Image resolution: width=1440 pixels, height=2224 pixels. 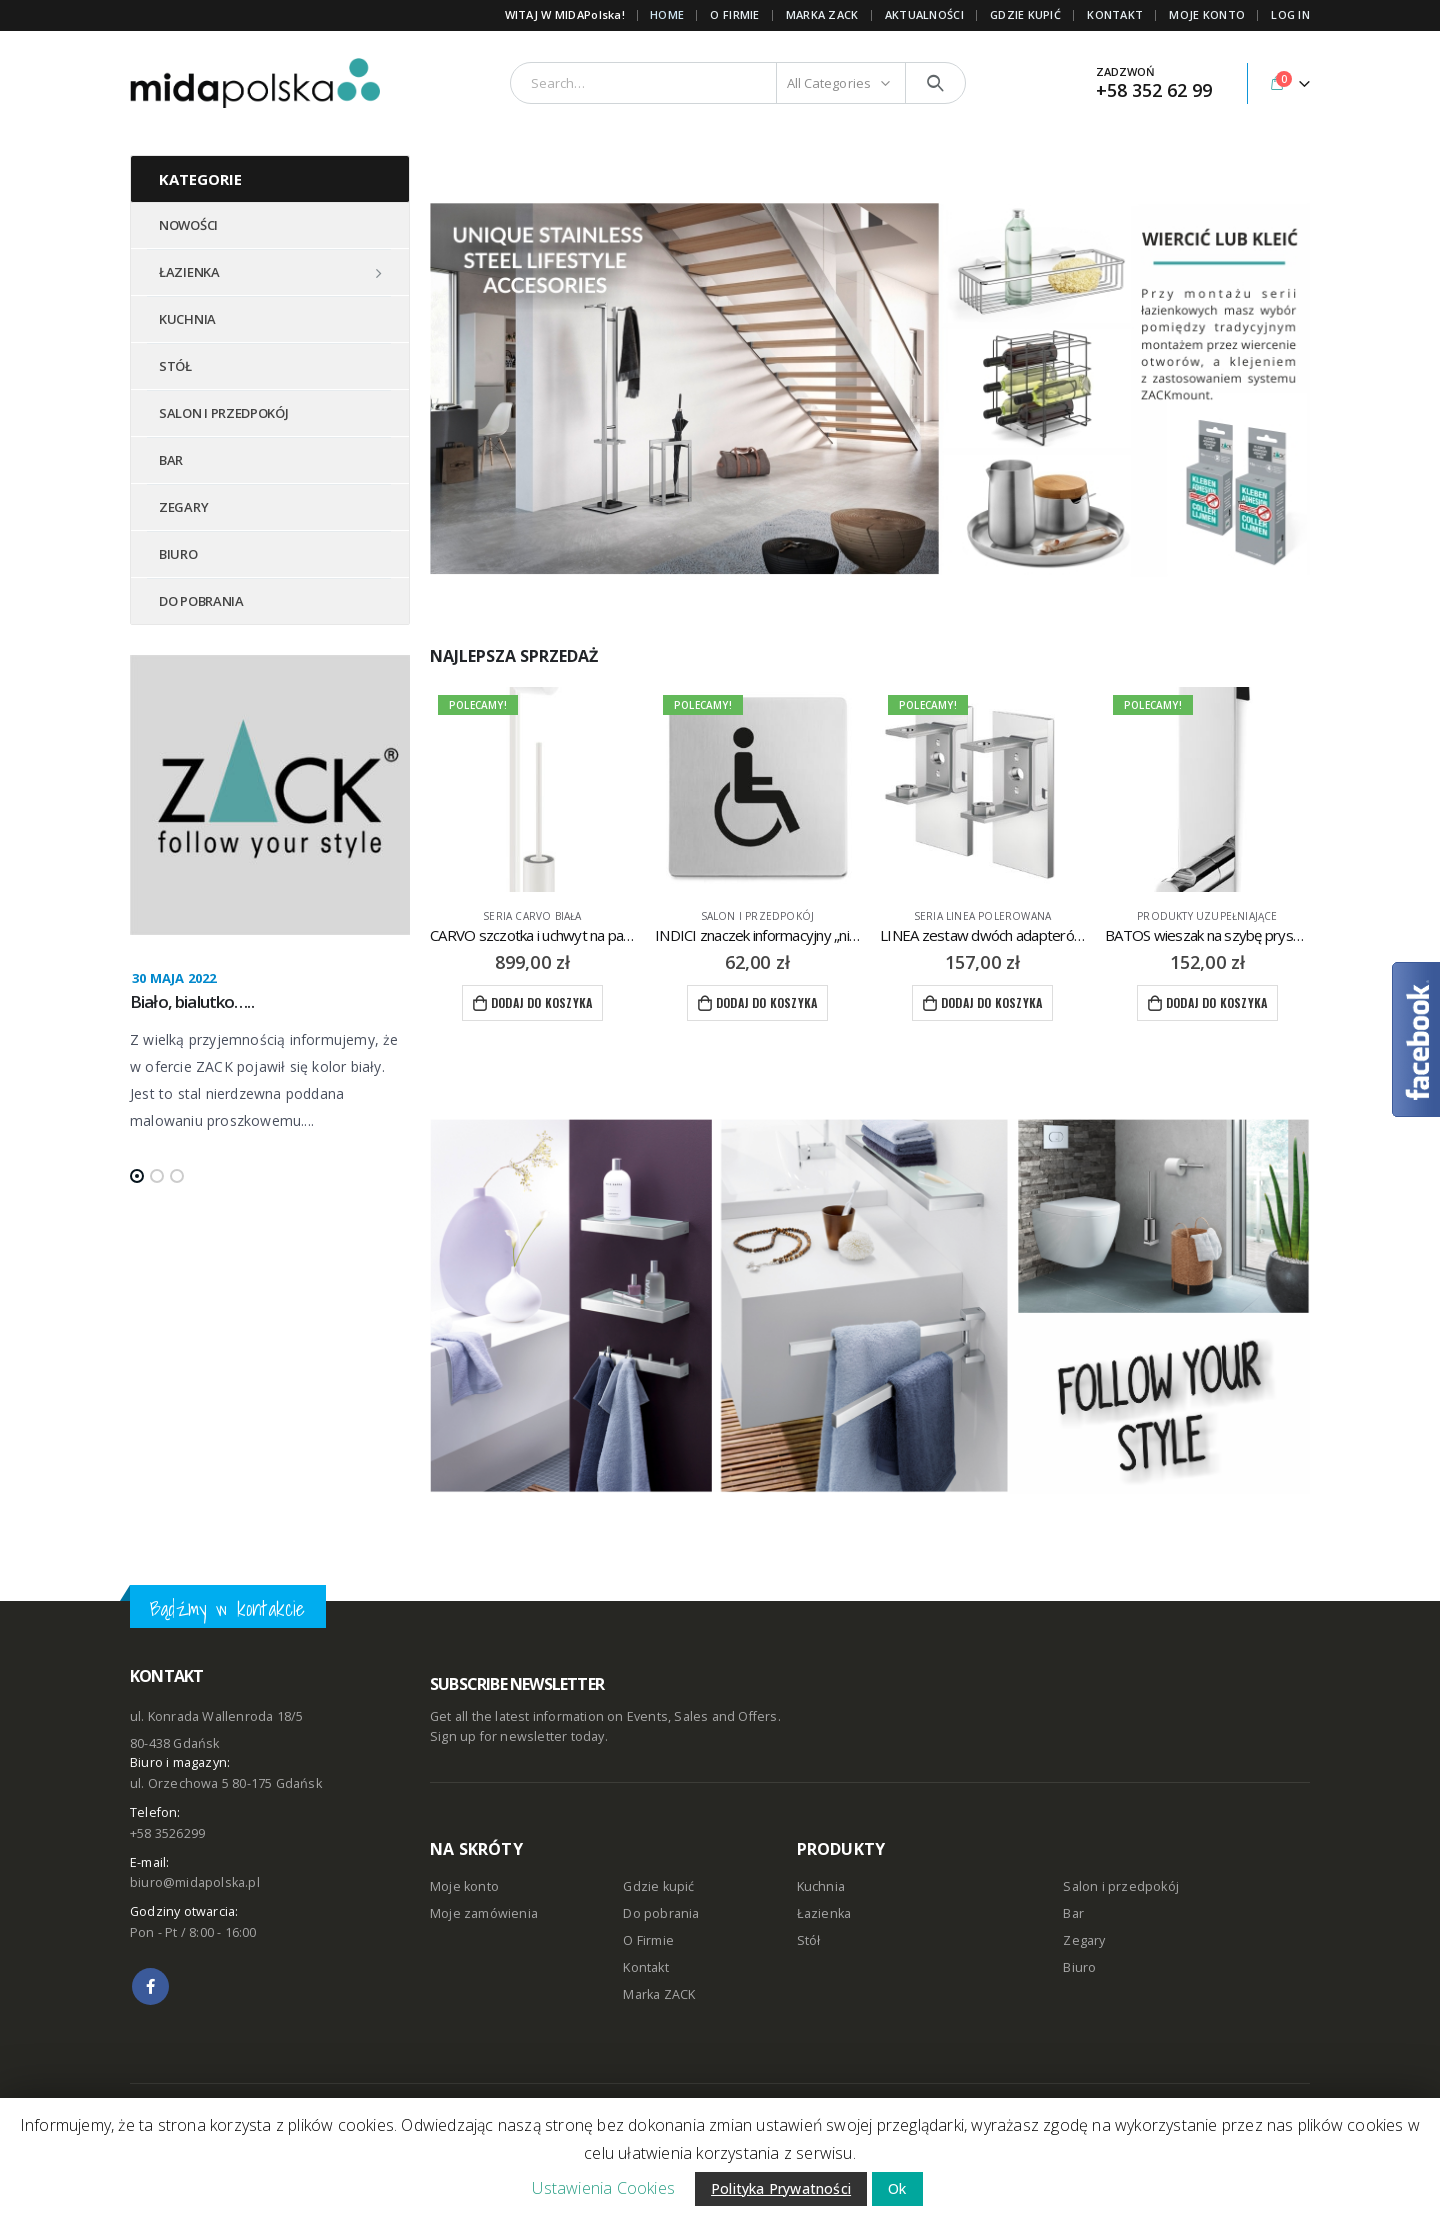 I want to click on Kuchnia, so click(x=821, y=1886).